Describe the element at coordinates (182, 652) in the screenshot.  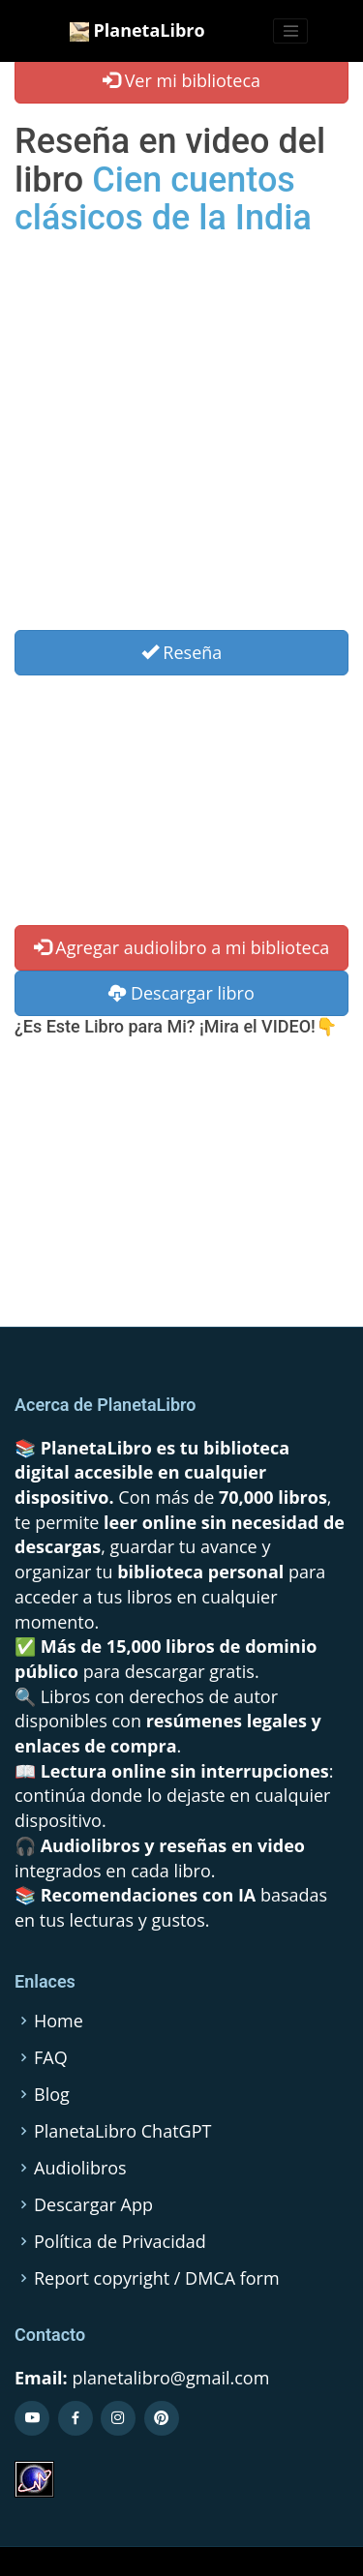
I see `Reseña [Left Align]` at that location.